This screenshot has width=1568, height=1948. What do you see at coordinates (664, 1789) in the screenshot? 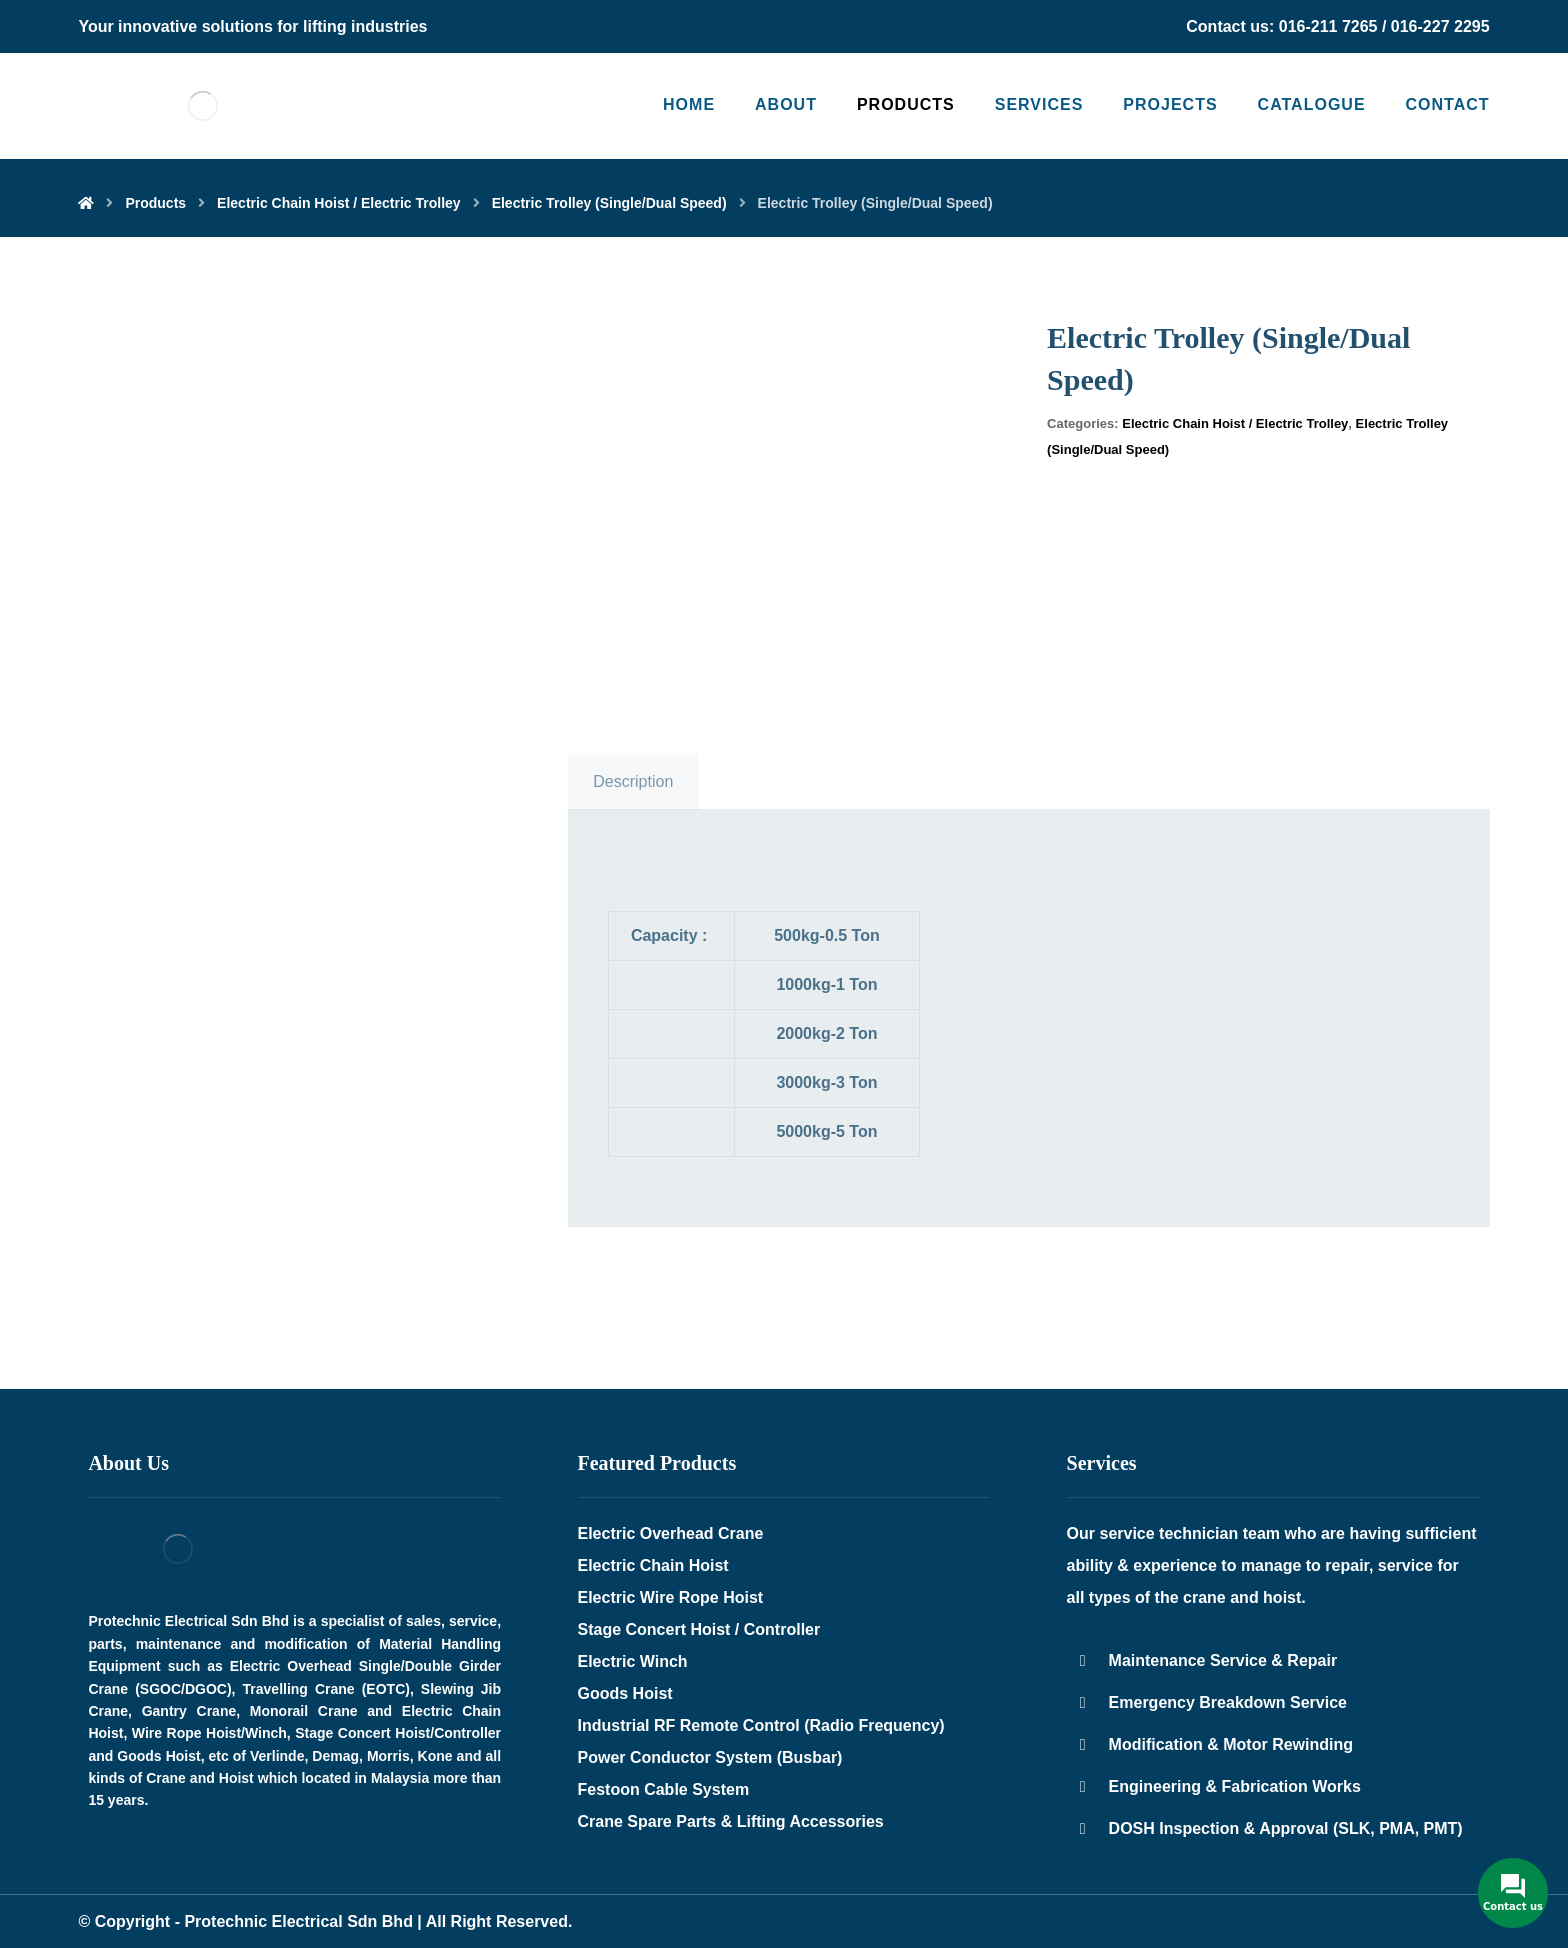
I see `Festoon Cable System` at bounding box center [664, 1789].